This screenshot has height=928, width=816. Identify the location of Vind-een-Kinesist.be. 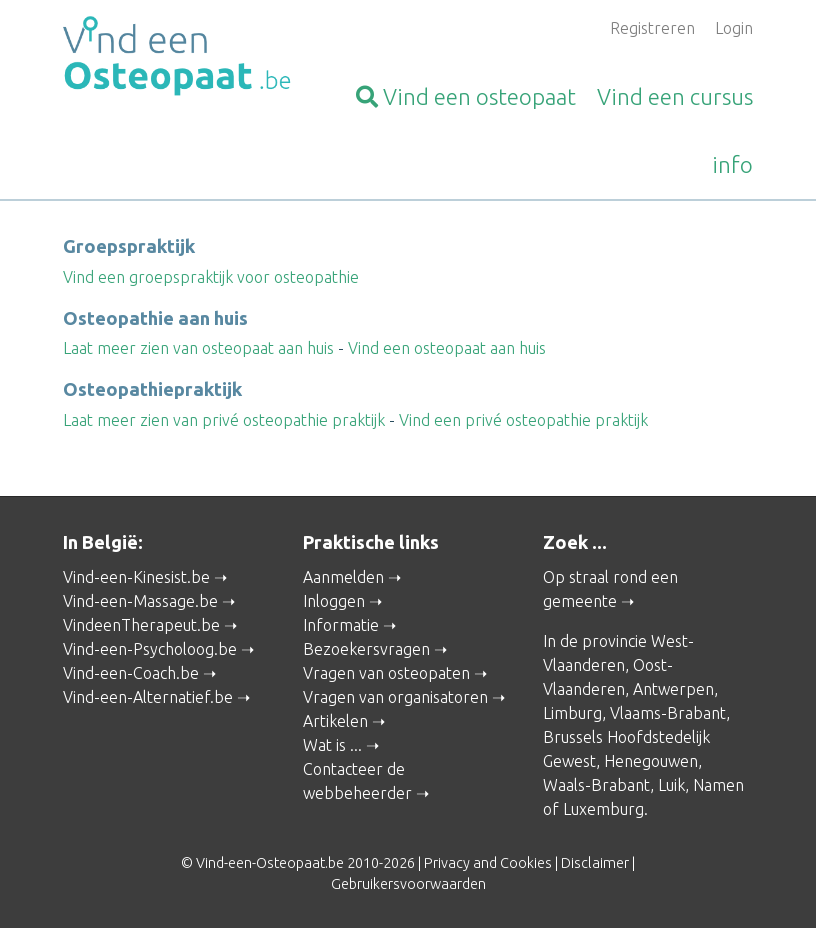
(136, 577).